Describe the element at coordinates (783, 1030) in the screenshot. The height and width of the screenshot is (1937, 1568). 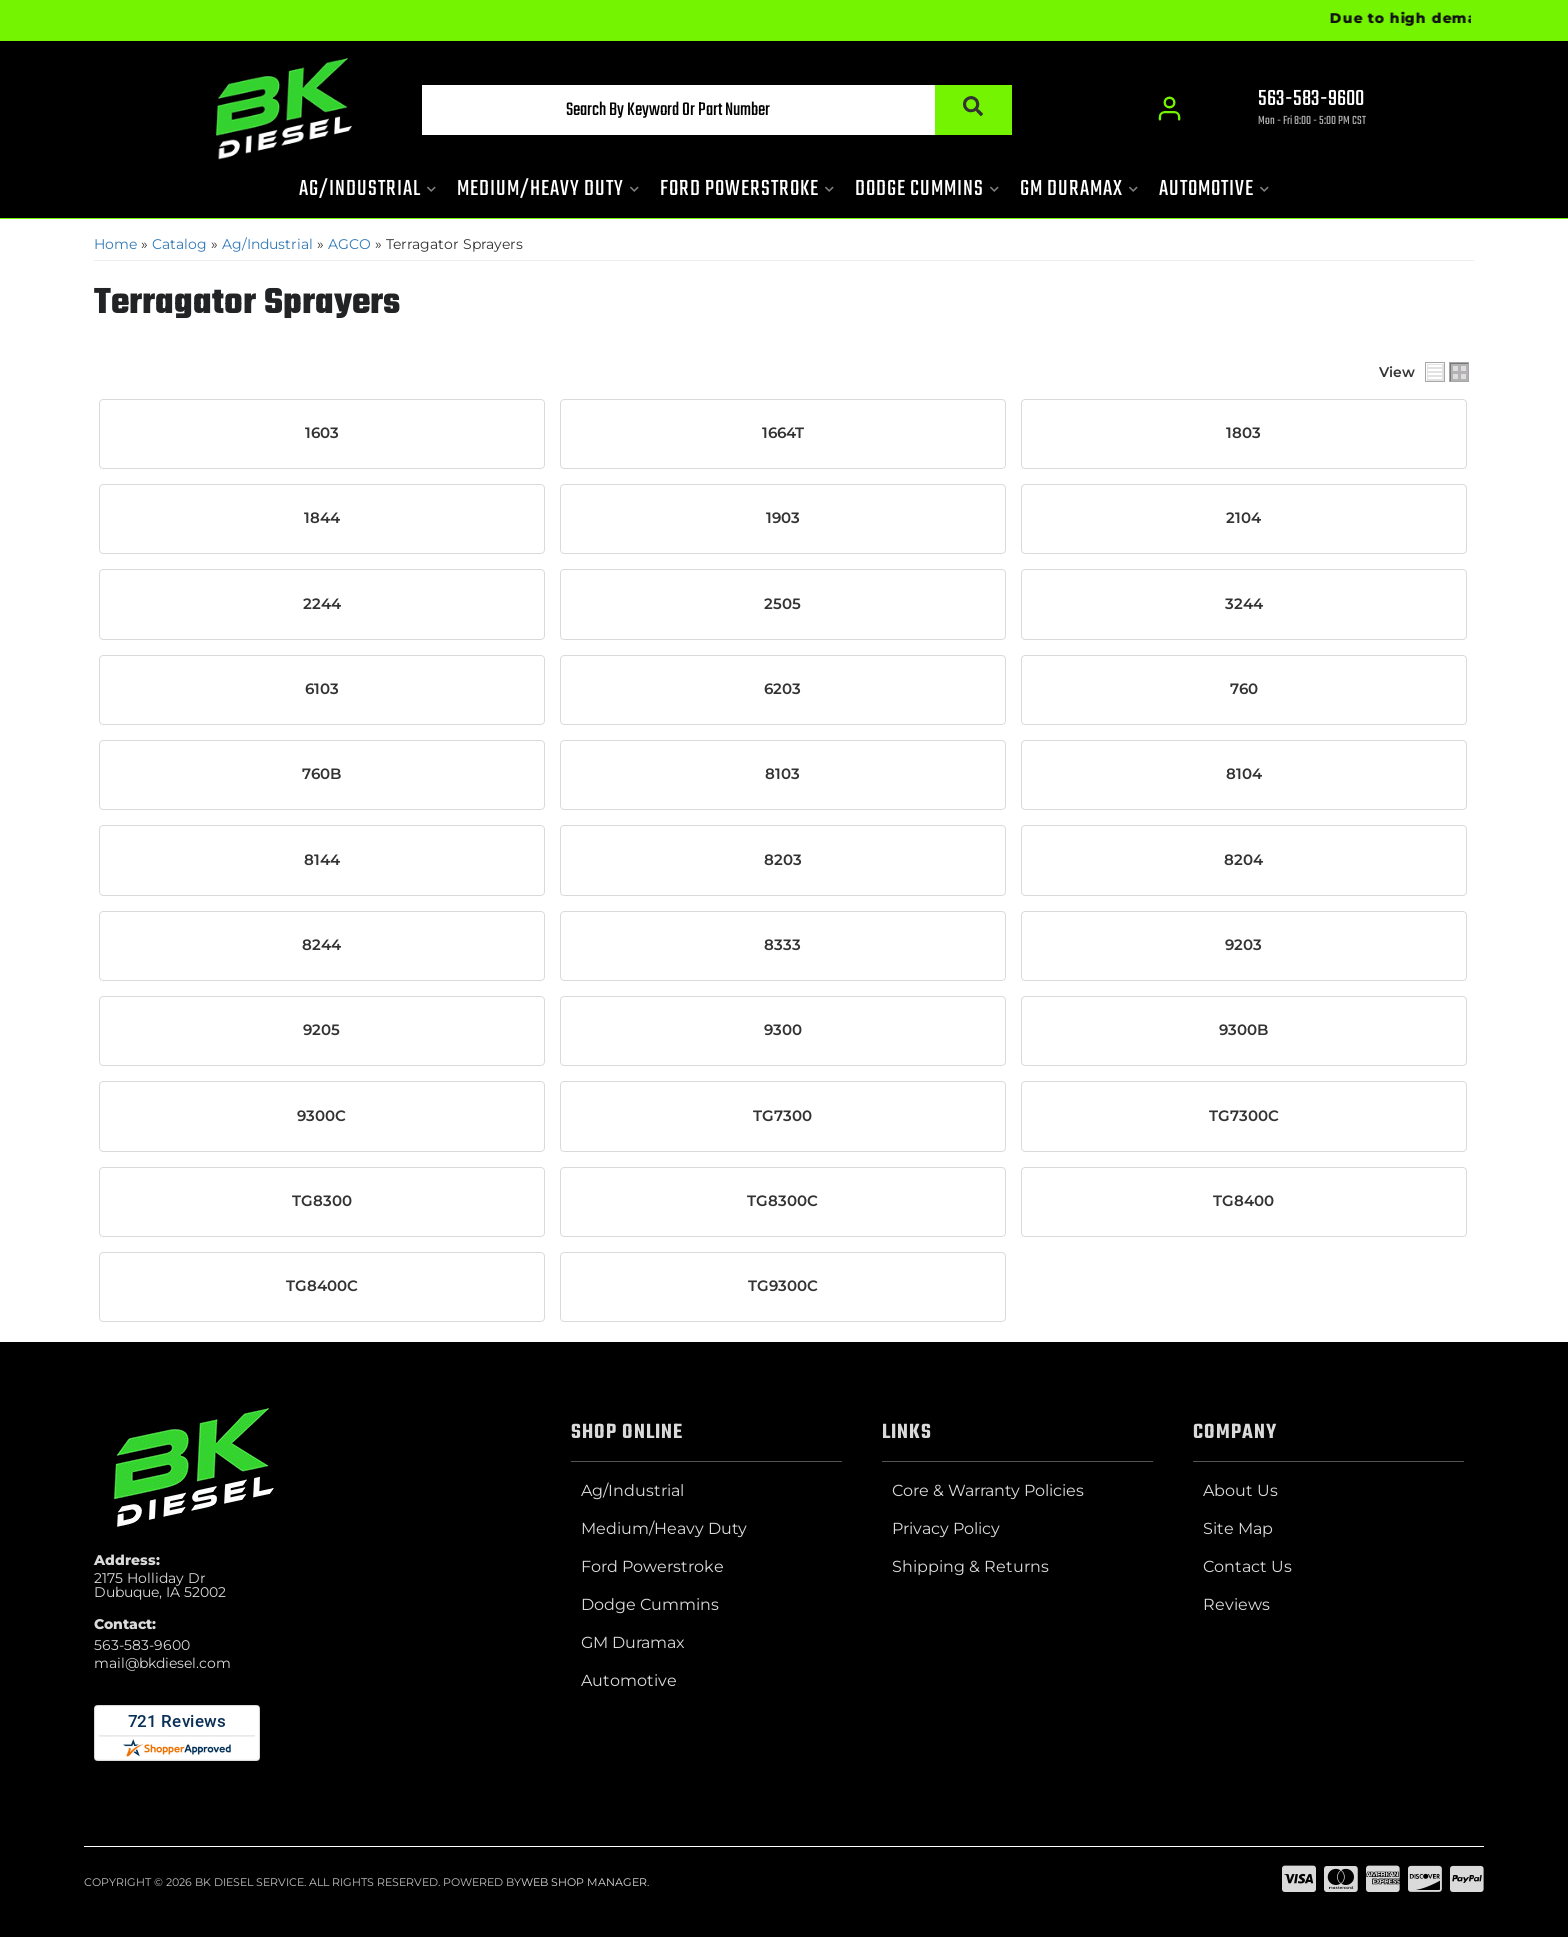
I see `9300` at that location.